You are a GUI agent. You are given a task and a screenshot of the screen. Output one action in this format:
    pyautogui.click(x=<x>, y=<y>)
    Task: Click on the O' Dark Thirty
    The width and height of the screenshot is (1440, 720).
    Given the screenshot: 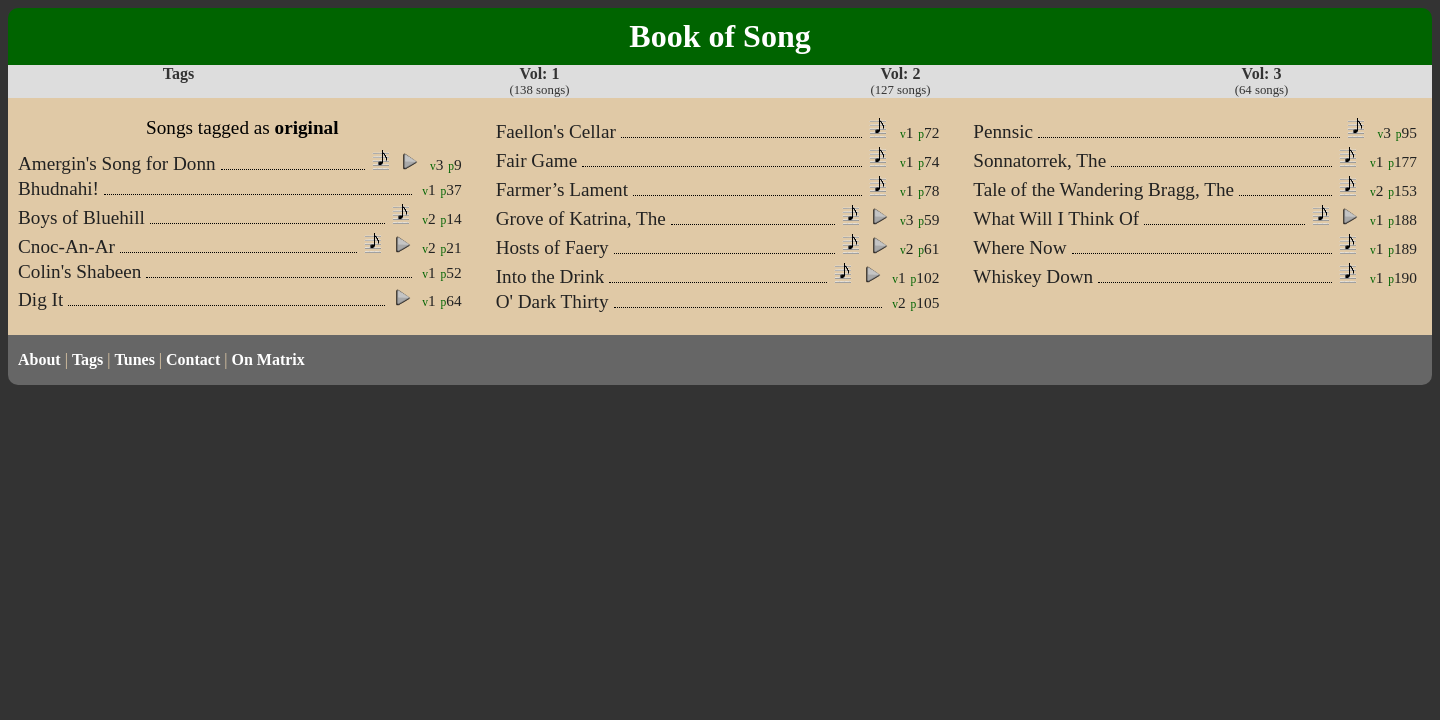 What is the action you would take?
    pyautogui.click(x=552, y=301)
    